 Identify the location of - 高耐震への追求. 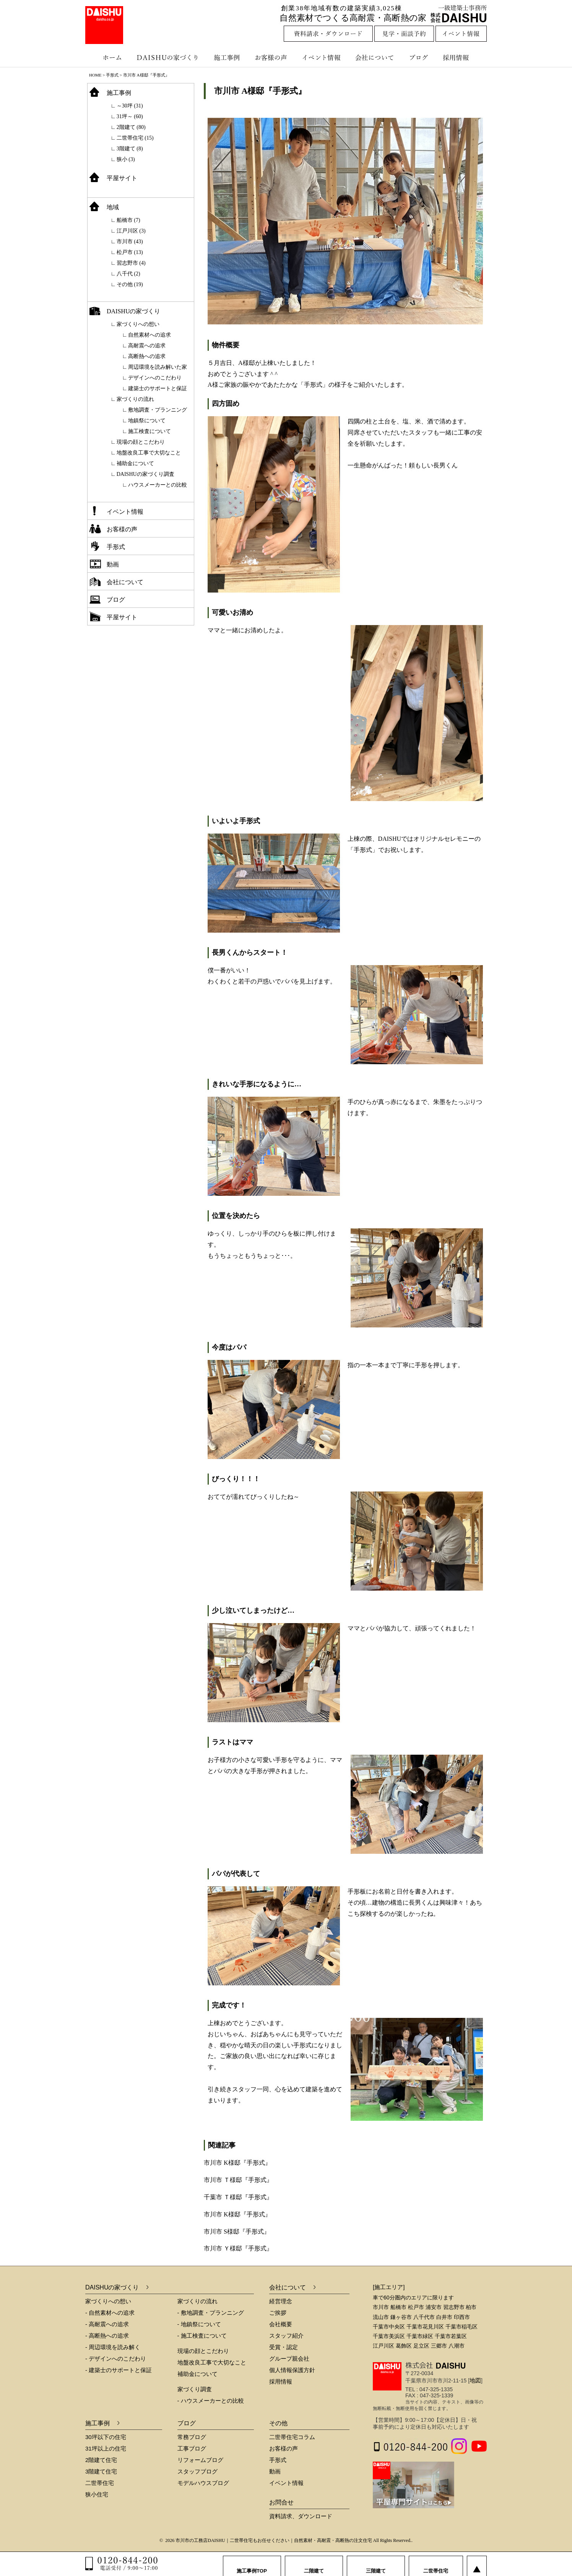
(107, 2324).